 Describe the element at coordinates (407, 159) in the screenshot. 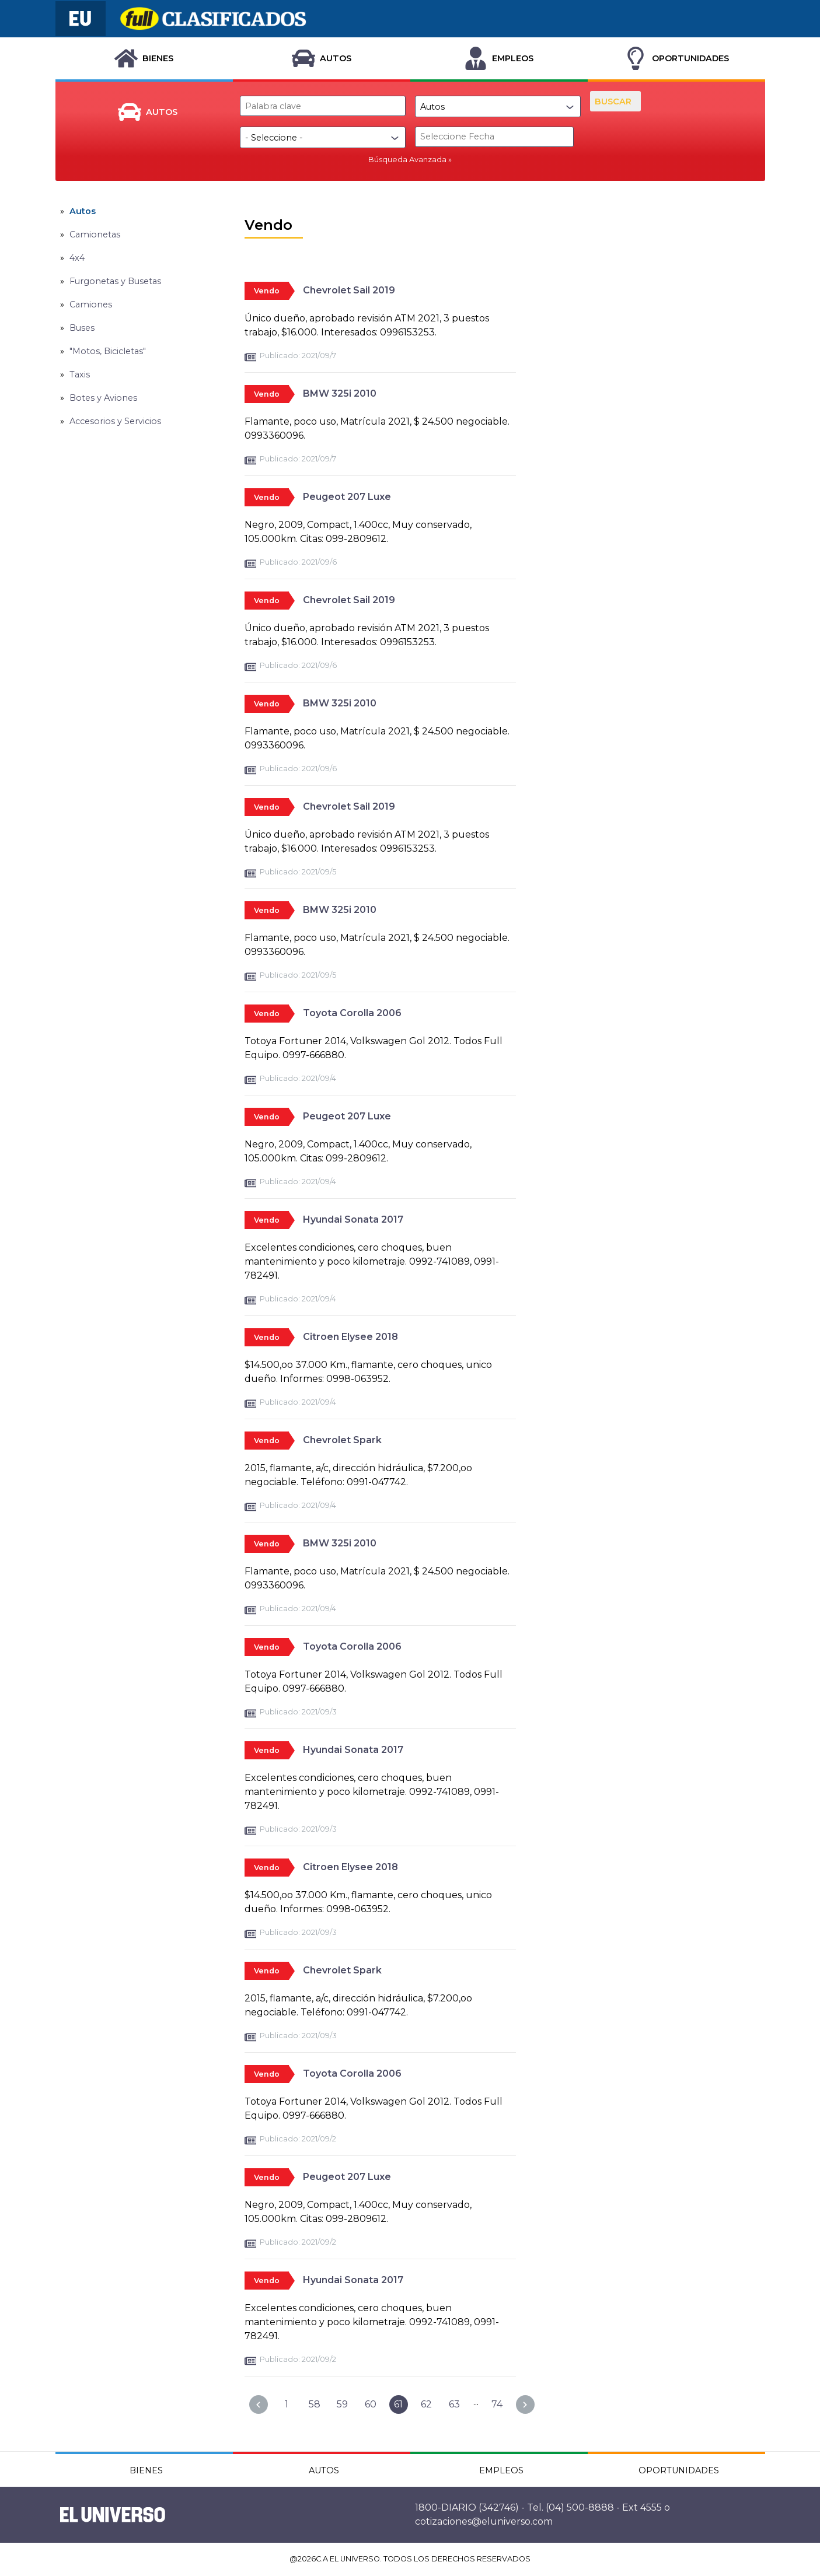

I see `Búsqueda Avanzada` at that location.